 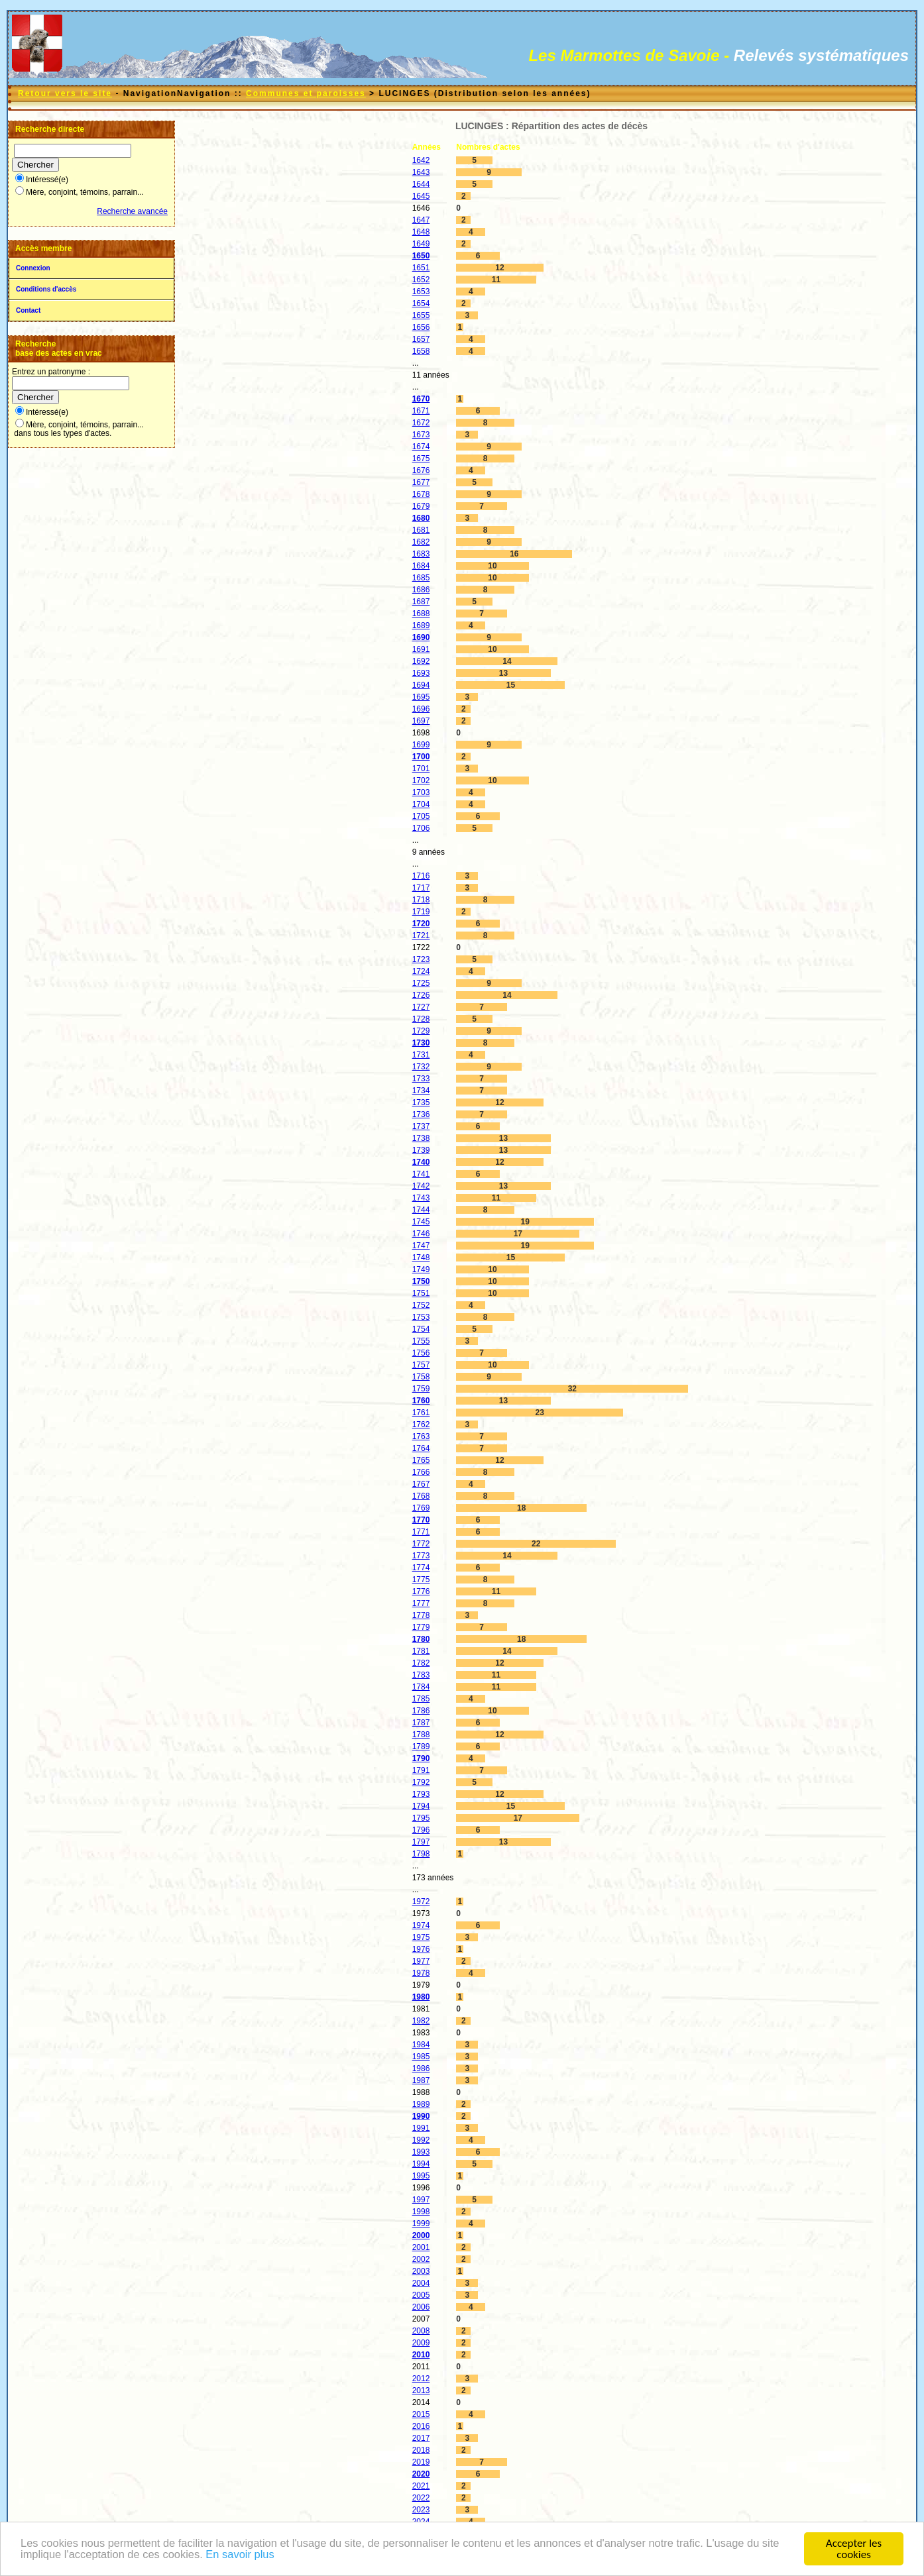 What do you see at coordinates (421, 1400) in the screenshot?
I see `1760` at bounding box center [421, 1400].